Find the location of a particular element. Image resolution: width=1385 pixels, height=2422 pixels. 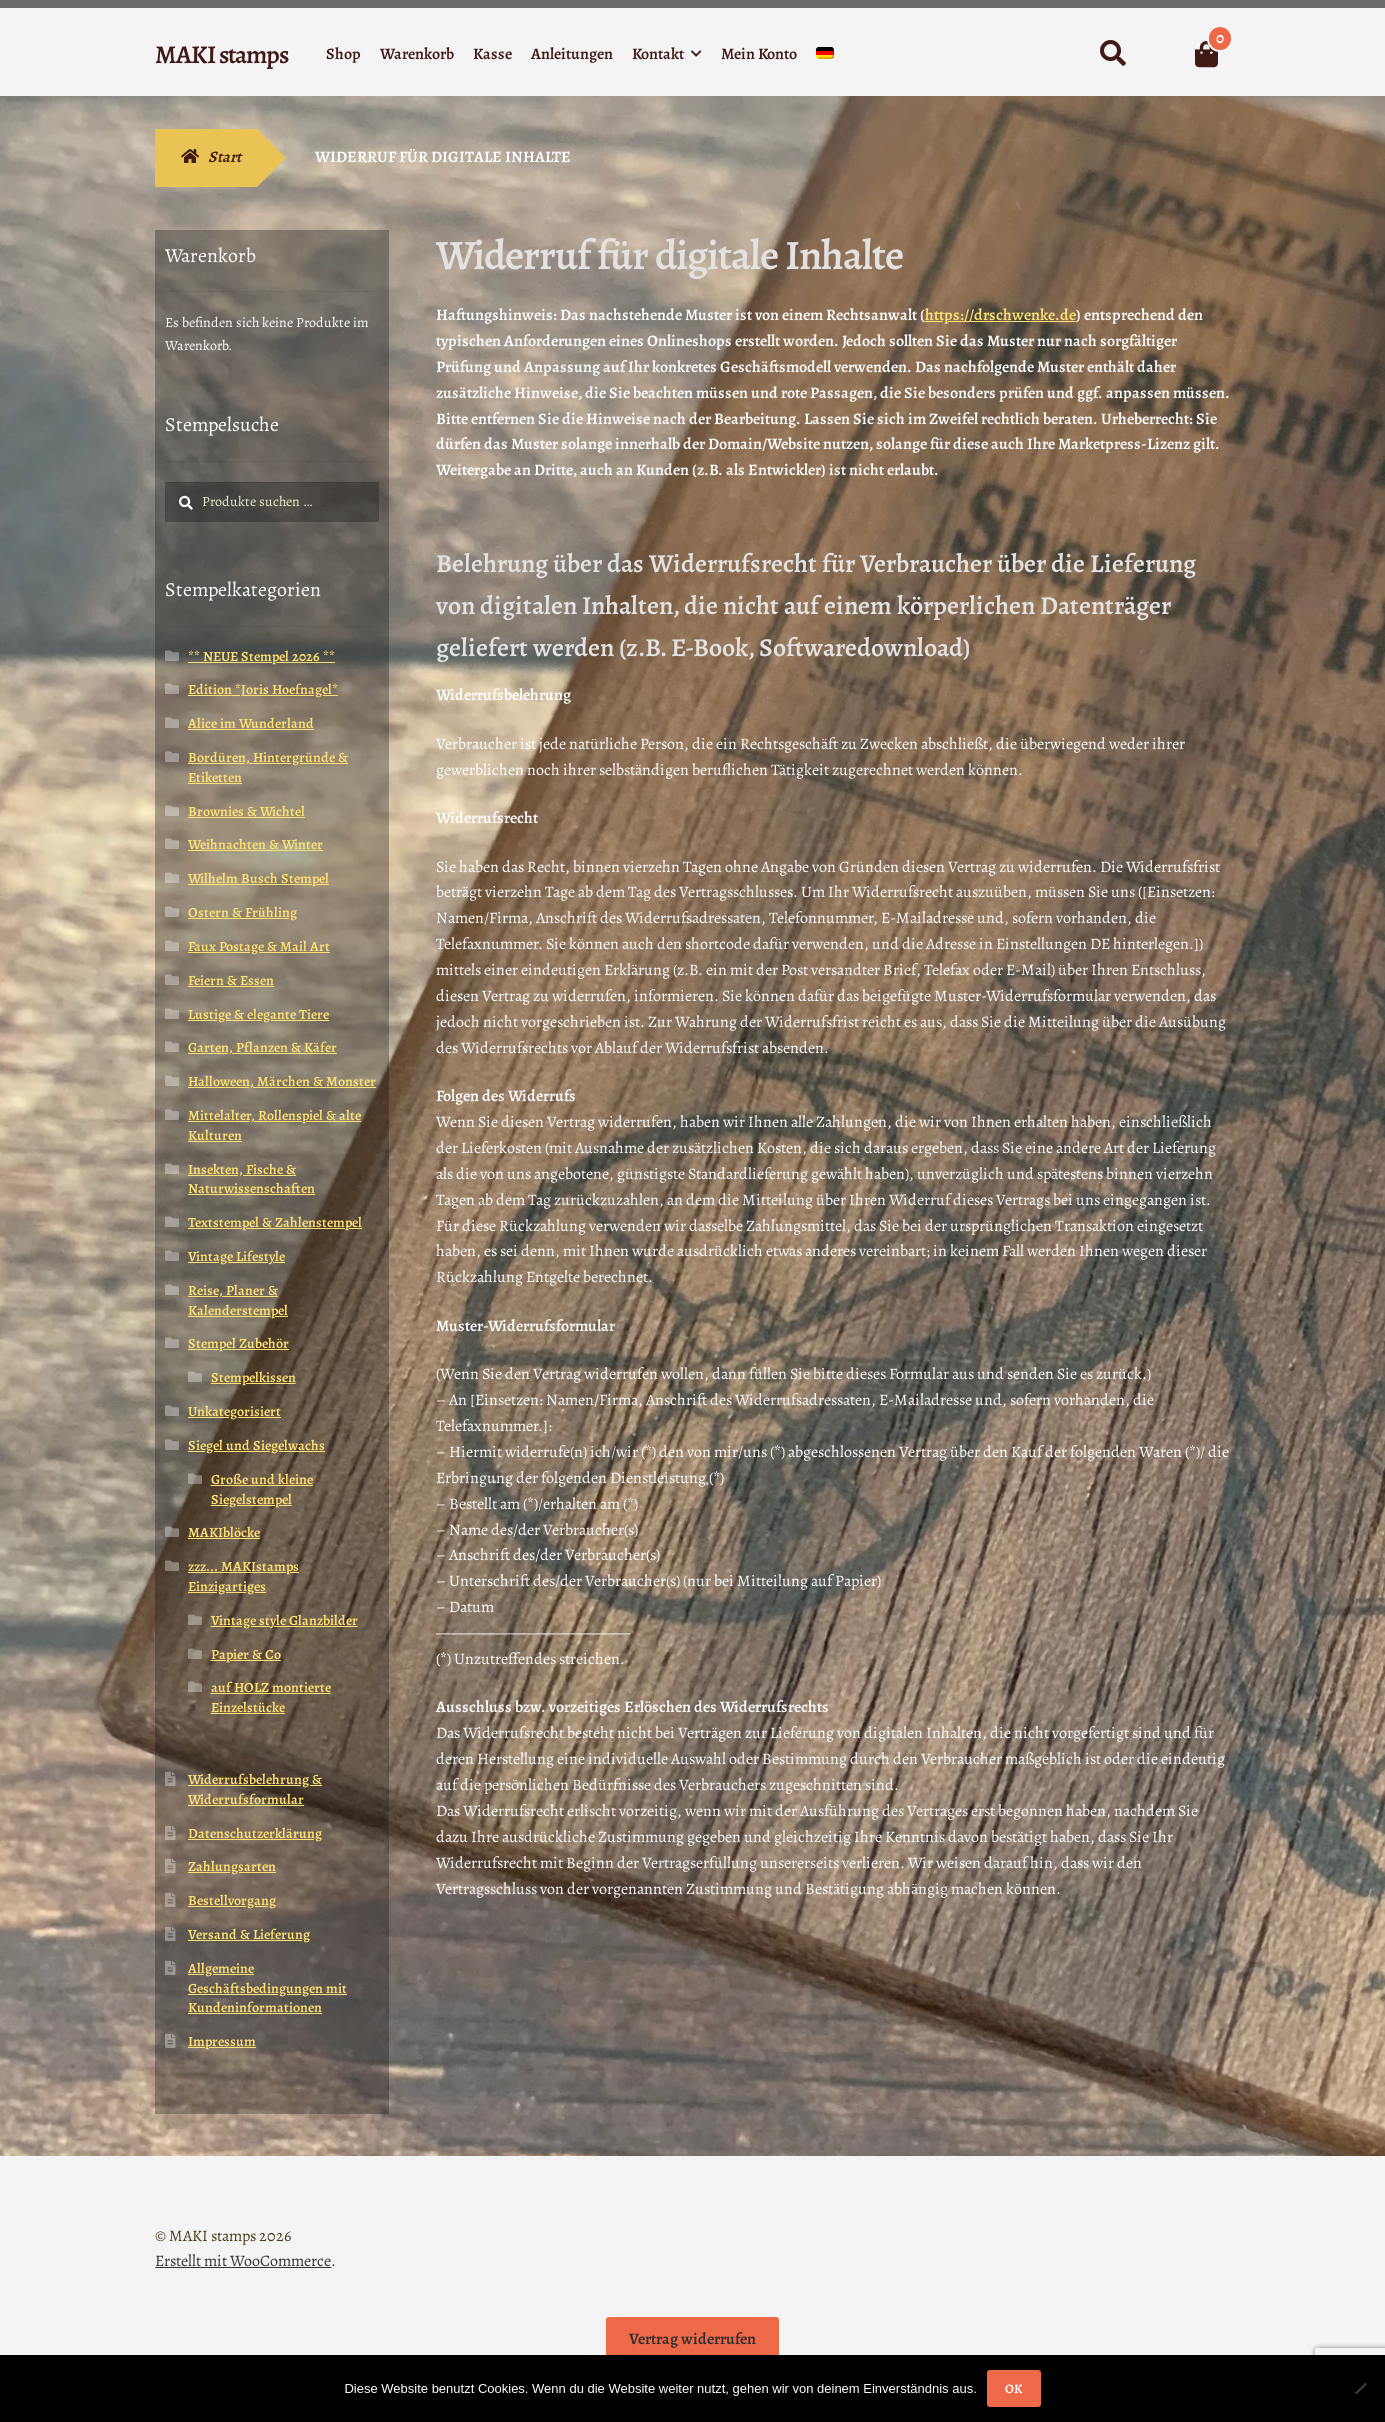

zzz... MAKIstamps Einzigartiges is located at coordinates (243, 1576).